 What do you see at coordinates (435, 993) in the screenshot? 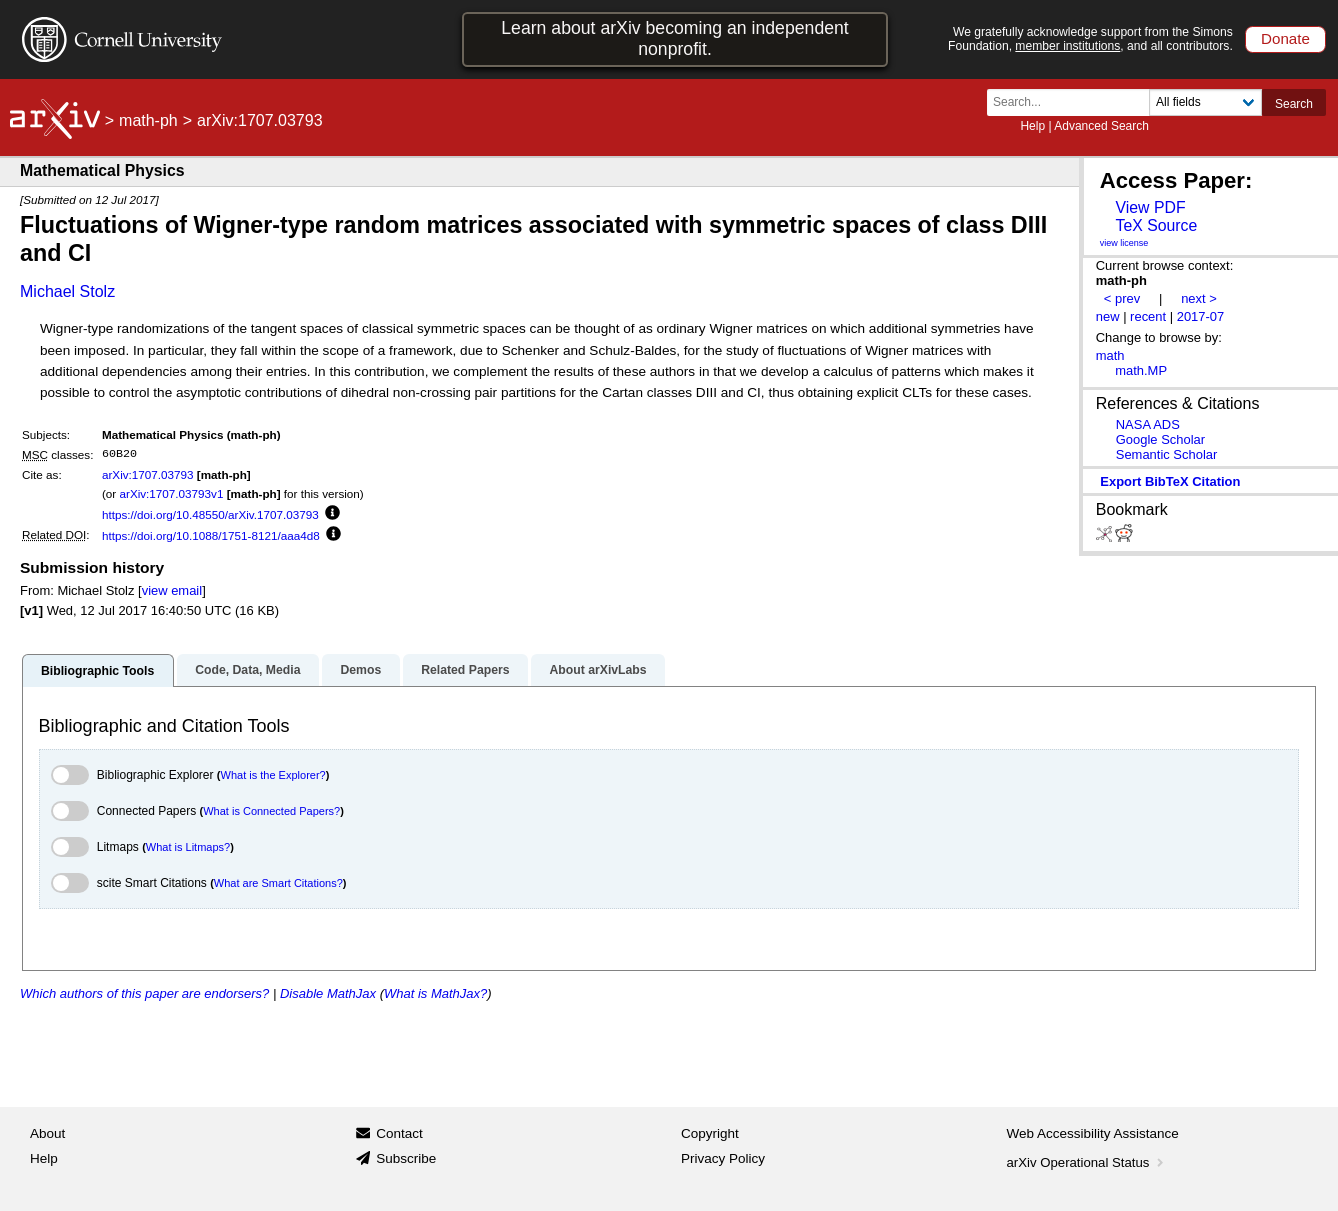
I see `What is MathJax?` at bounding box center [435, 993].